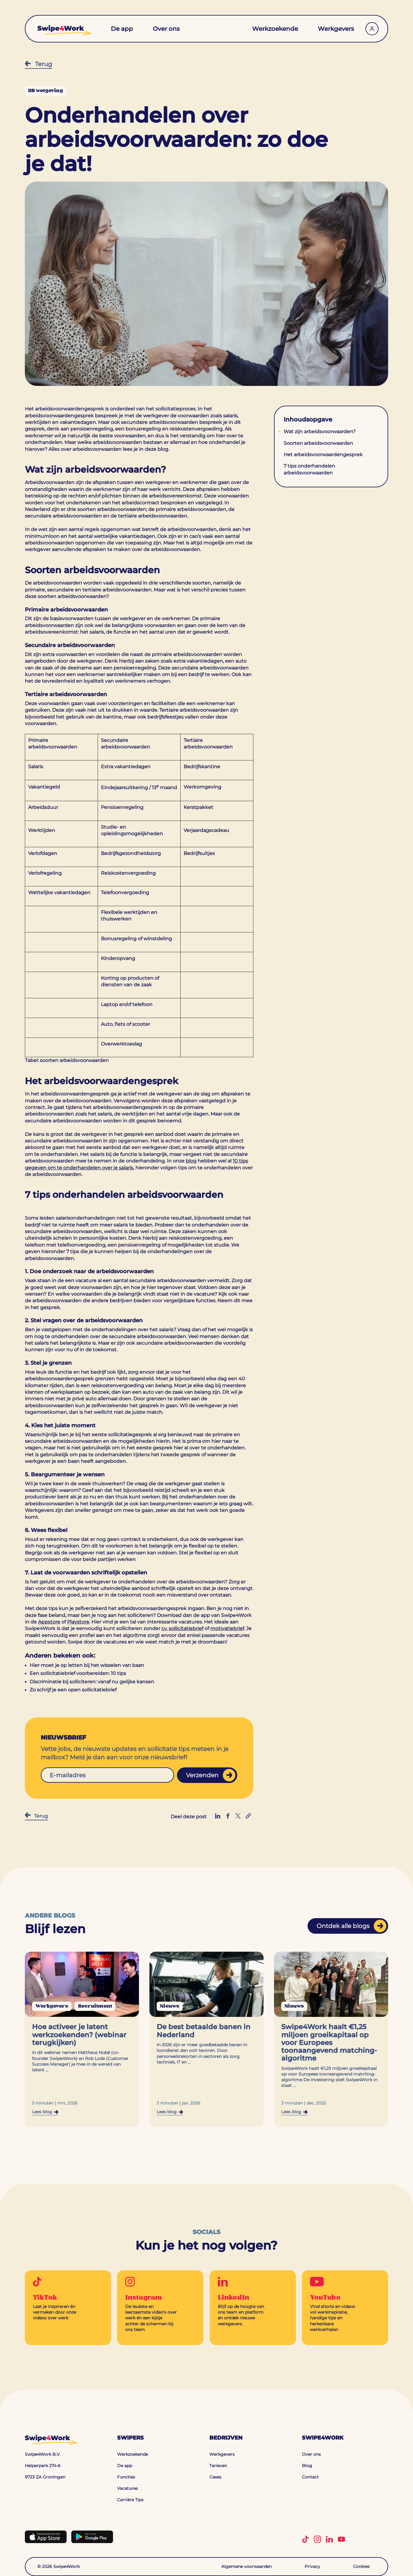 The image size is (413, 2576). I want to click on Een sollicitatiebrief voorbereiden: 10 tips, so click(78, 1673).